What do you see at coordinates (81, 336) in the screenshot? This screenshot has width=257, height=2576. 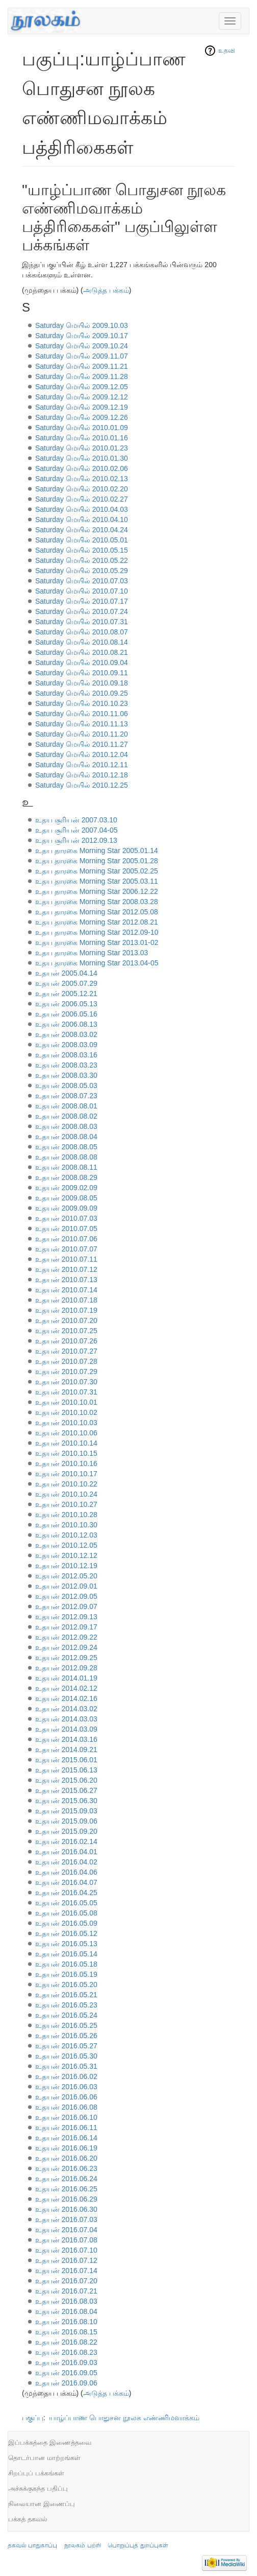 I see `Saturday மெயில் 2009.10.17` at bounding box center [81, 336].